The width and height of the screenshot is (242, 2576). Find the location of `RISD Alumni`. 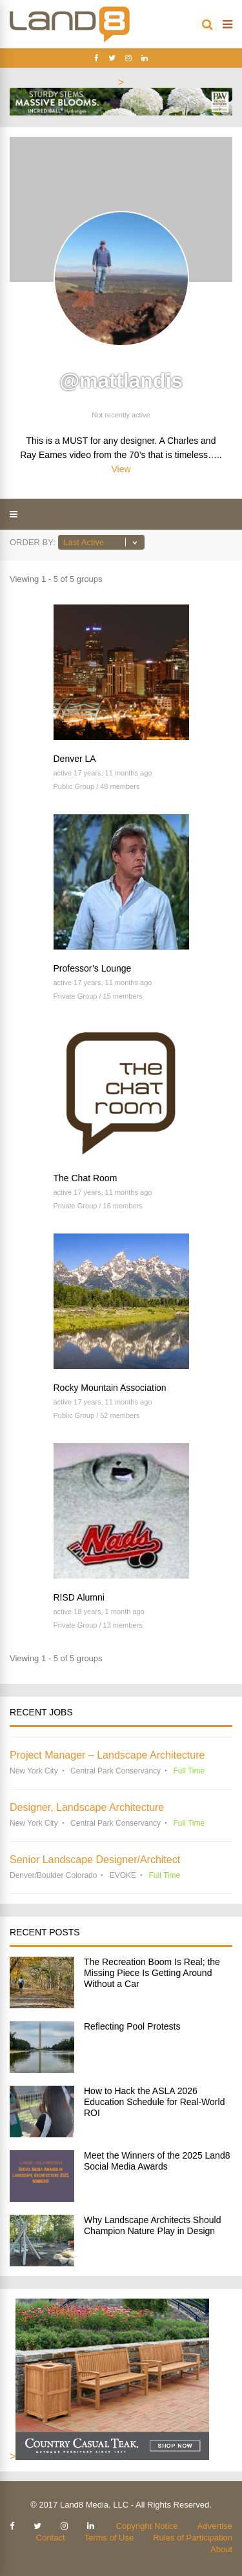

RISD Alumni is located at coordinates (79, 1597).